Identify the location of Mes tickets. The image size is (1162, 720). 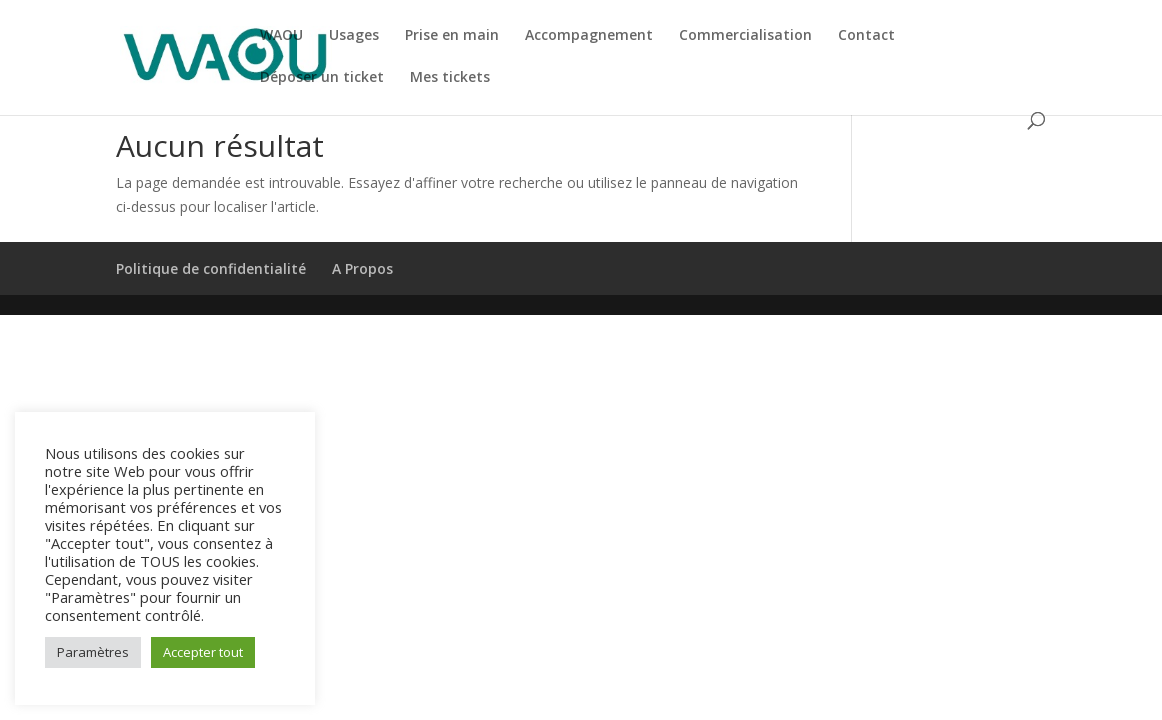
(450, 78).